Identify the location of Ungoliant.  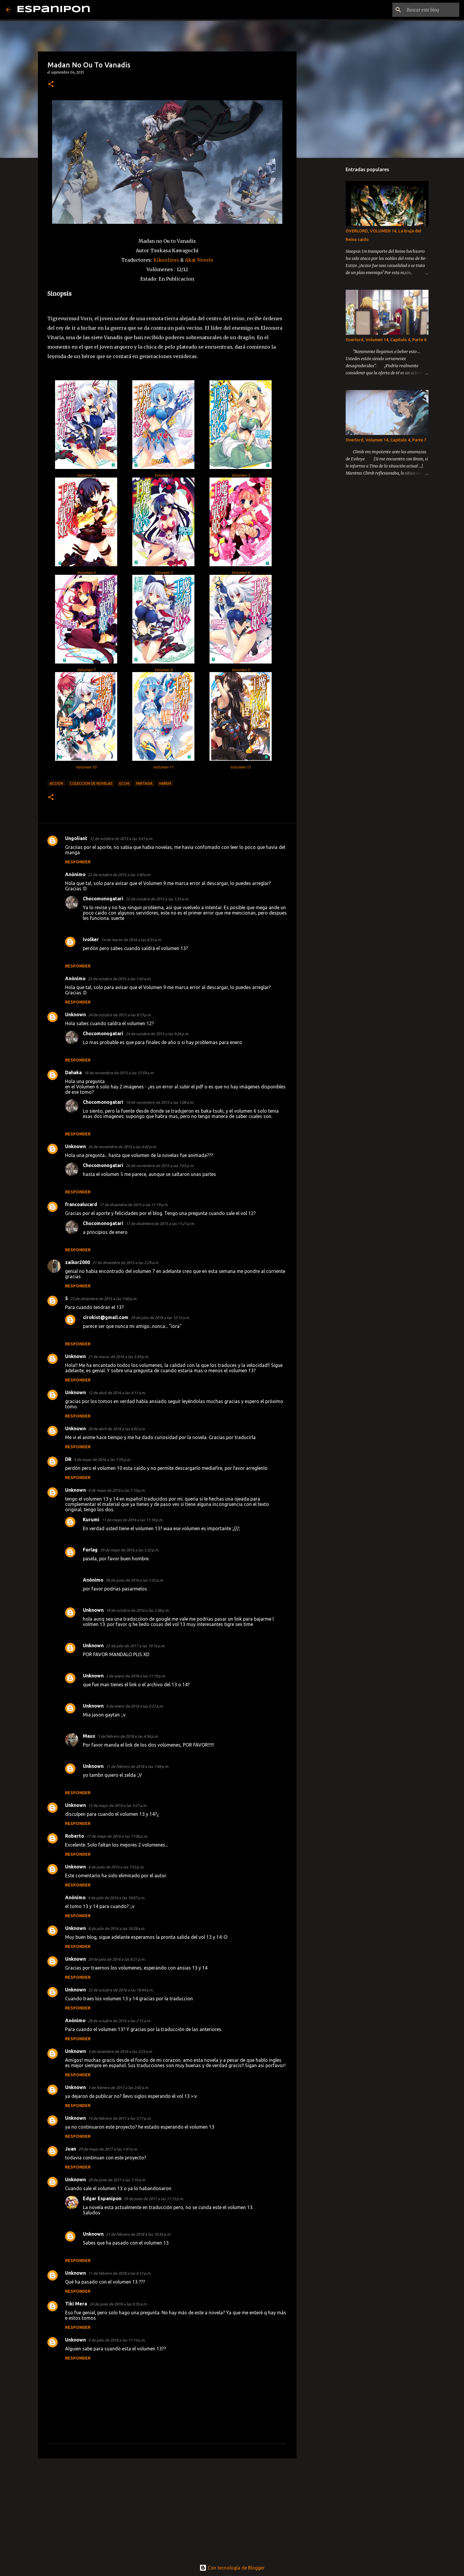
(76, 838).